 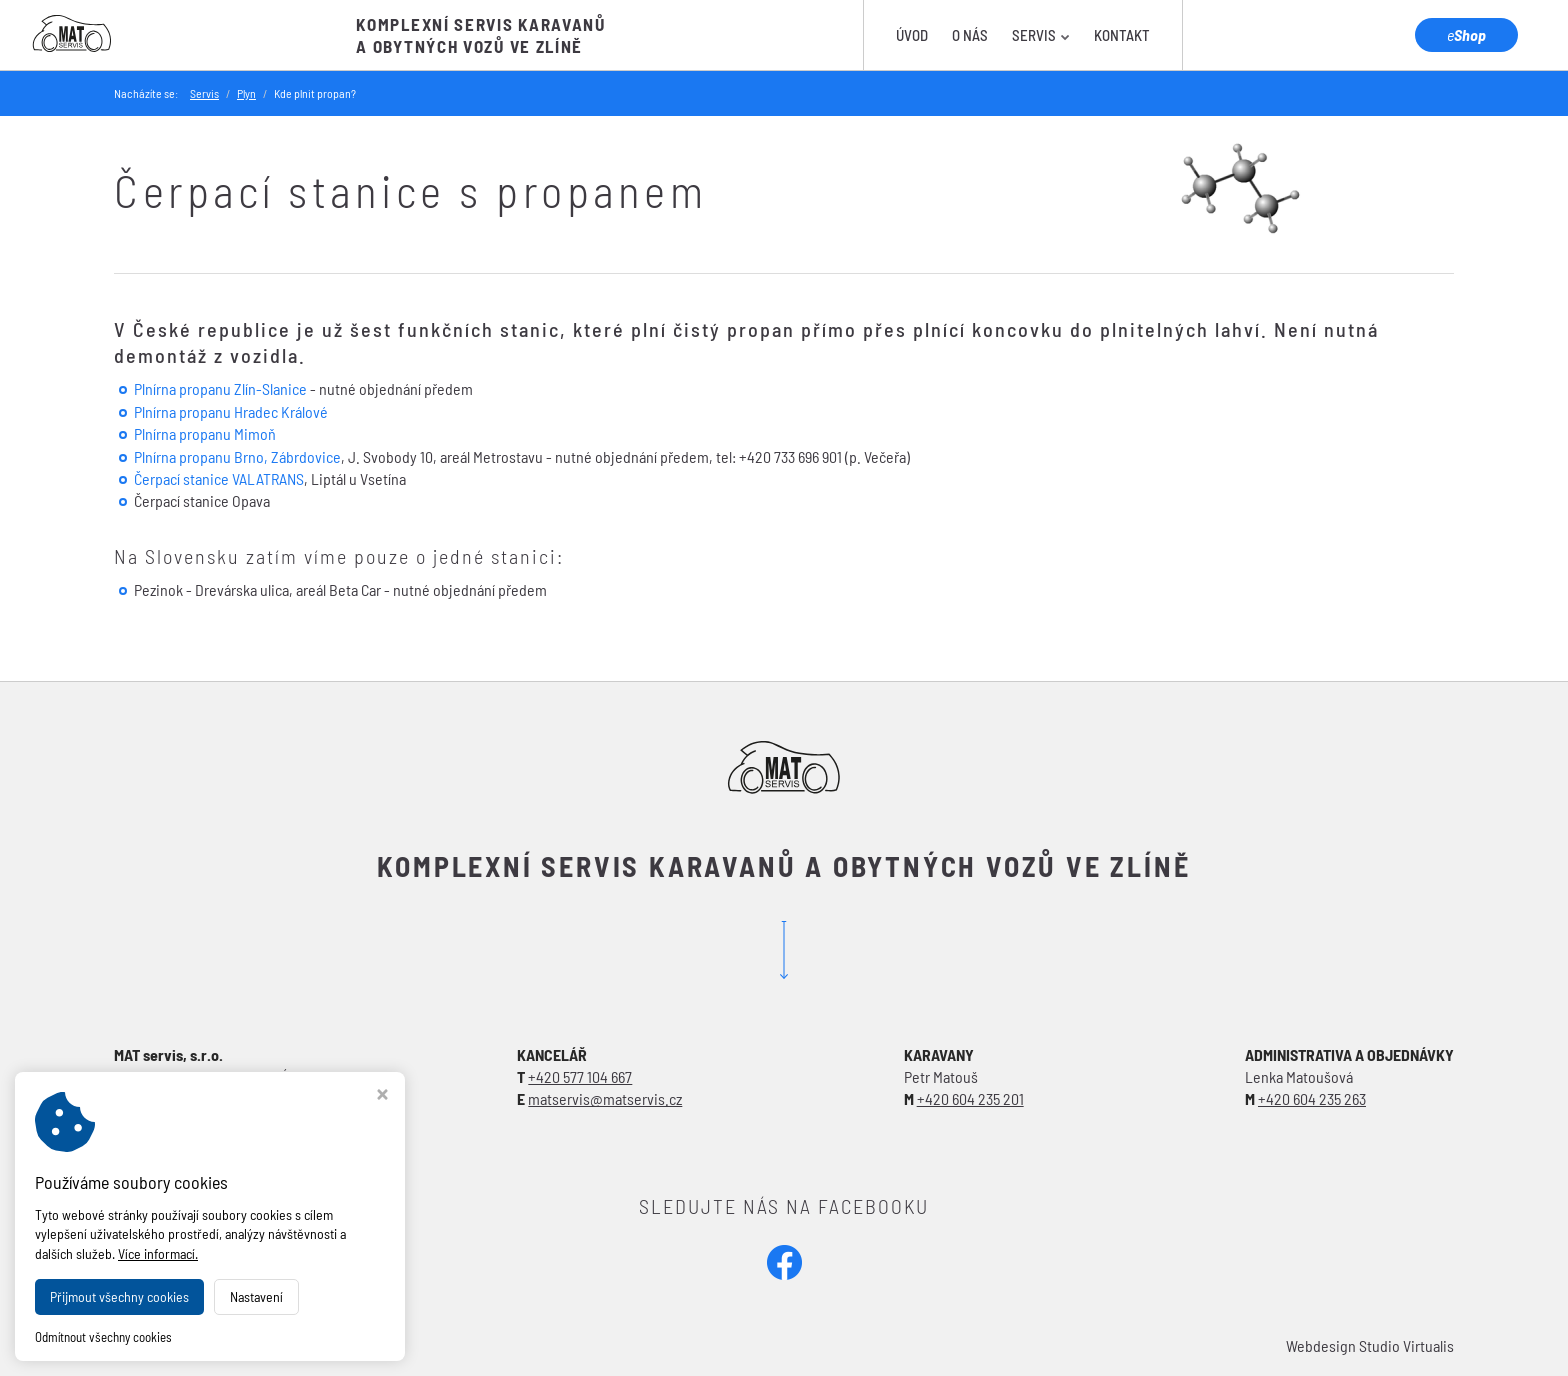 I want to click on Čerpací stanice VALATRANS, so click(x=219, y=478).